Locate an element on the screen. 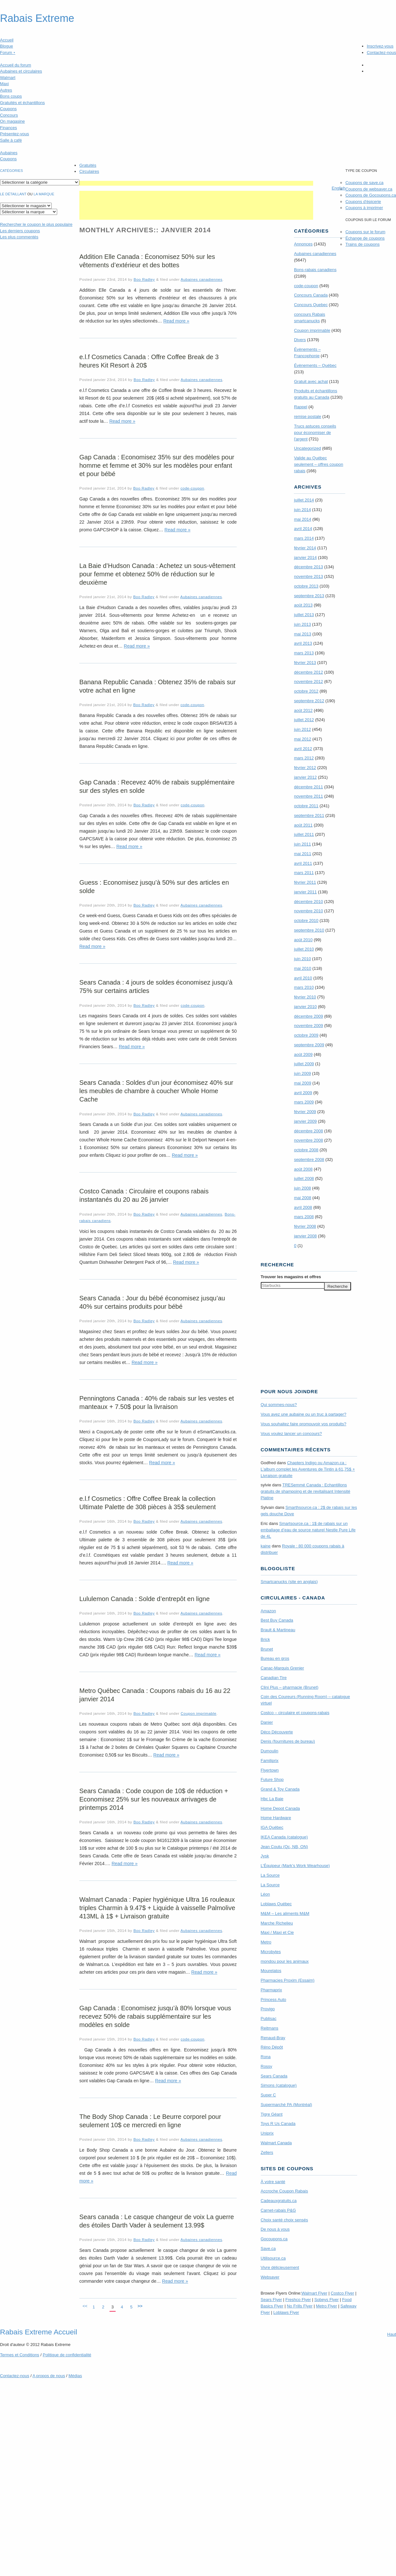 The height and width of the screenshot is (2576, 396). De nous à vous is located at coordinates (275, 2229).